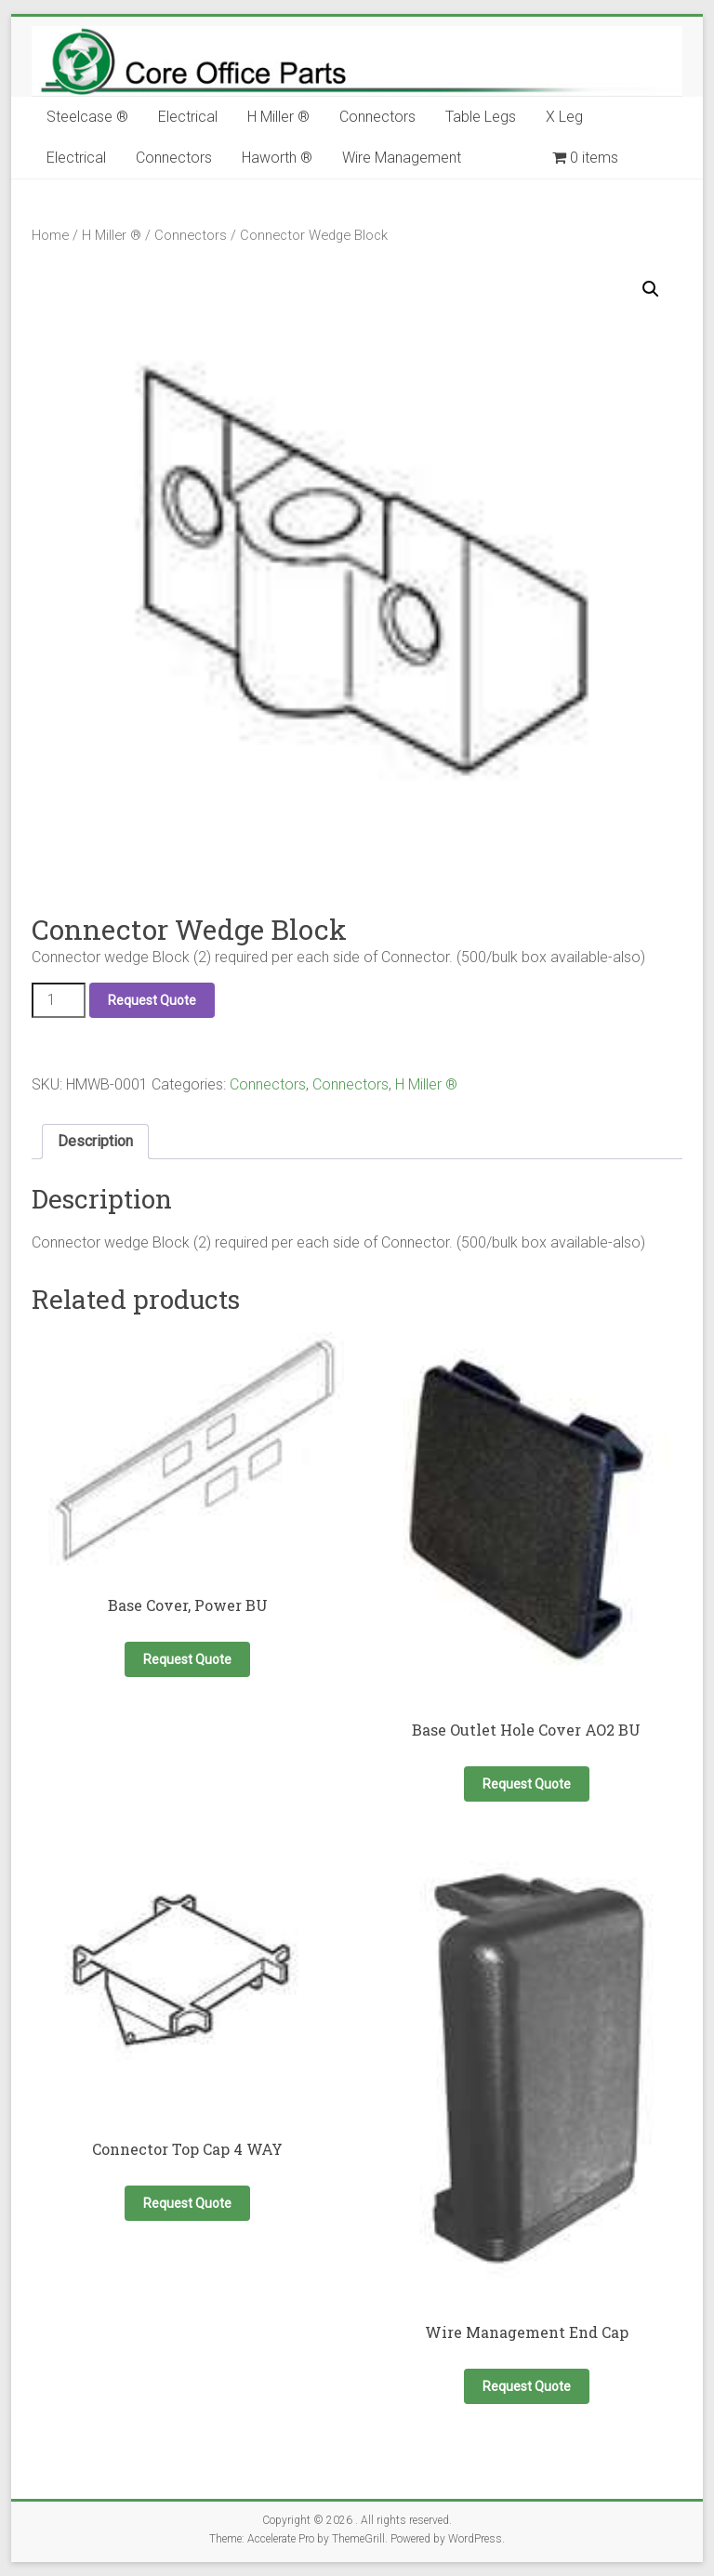 The height and width of the screenshot is (2576, 714). What do you see at coordinates (95, 1141) in the screenshot?
I see `Description [tab]` at bounding box center [95, 1141].